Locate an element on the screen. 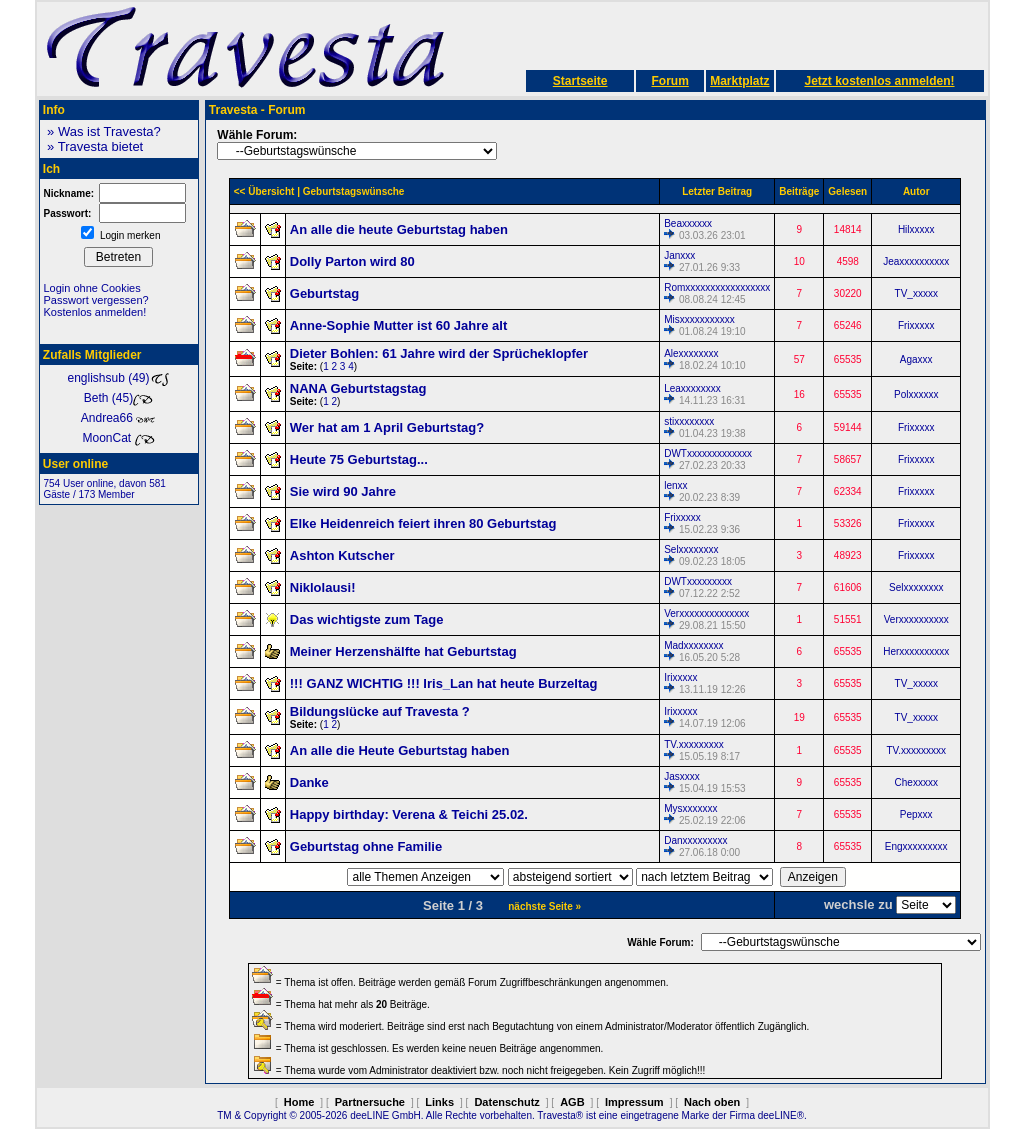 The width and height of the screenshot is (1024, 1129). Romxxxxxxxxxxxxxxxxx is located at coordinates (717, 287).